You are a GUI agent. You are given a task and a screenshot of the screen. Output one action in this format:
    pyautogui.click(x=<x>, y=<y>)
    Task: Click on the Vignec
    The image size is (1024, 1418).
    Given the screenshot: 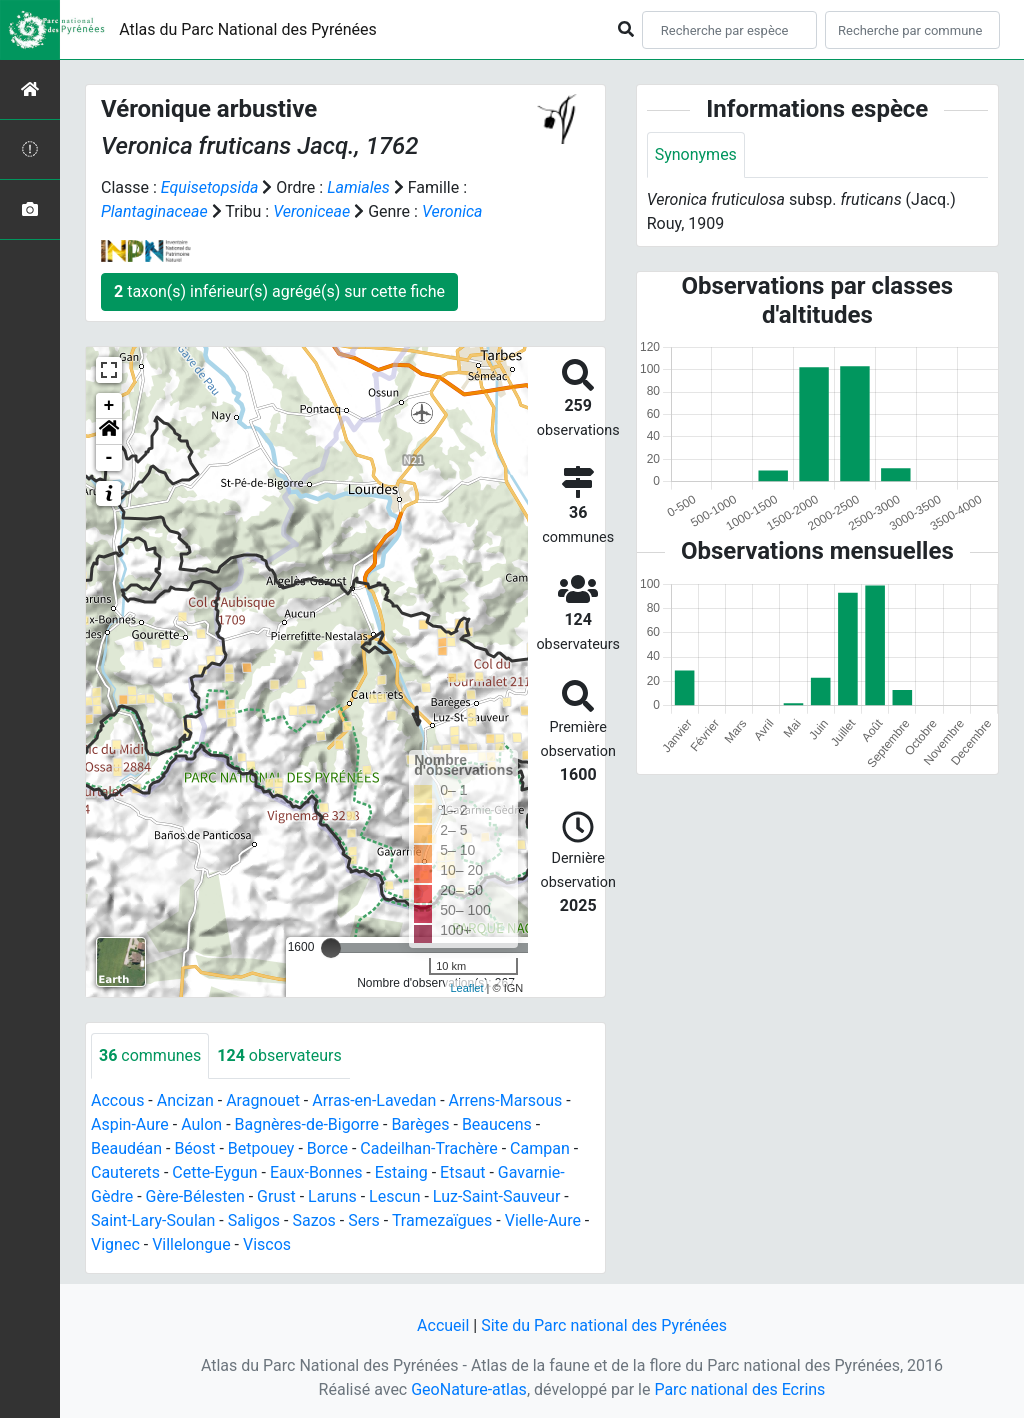 What is the action you would take?
    pyautogui.click(x=115, y=1244)
    